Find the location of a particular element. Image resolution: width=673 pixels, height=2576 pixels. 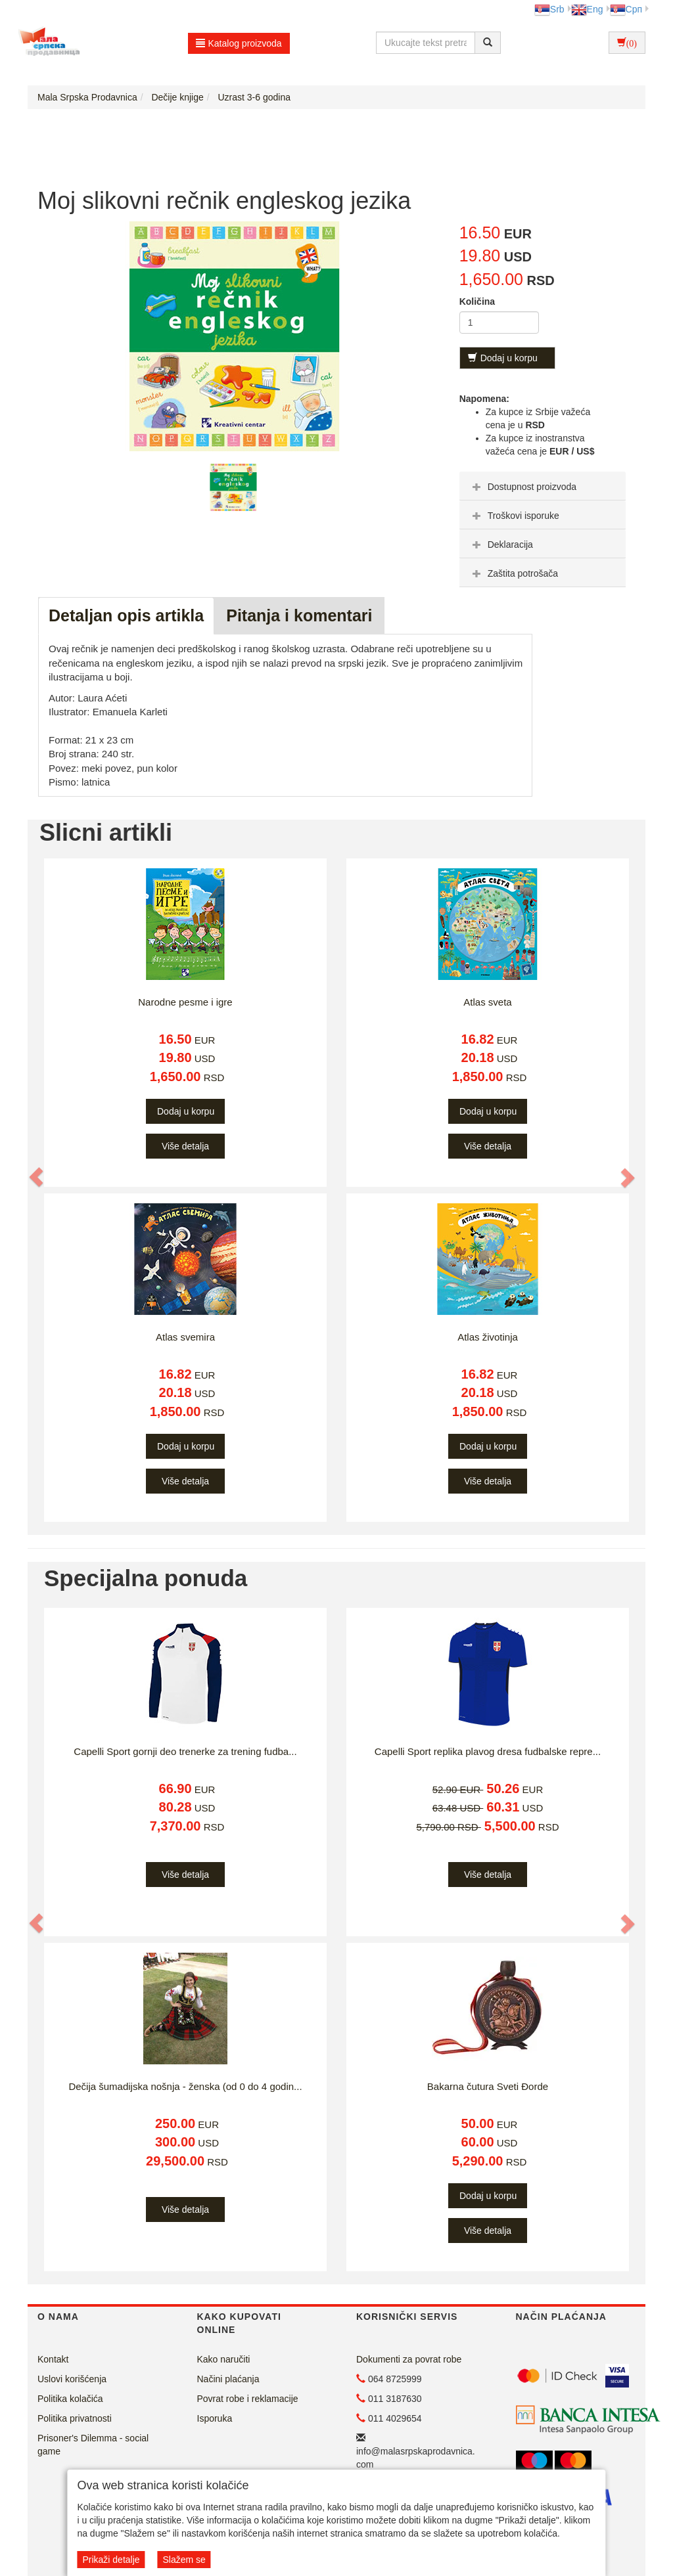

Katalog proizvoda [button] is located at coordinates (239, 43).